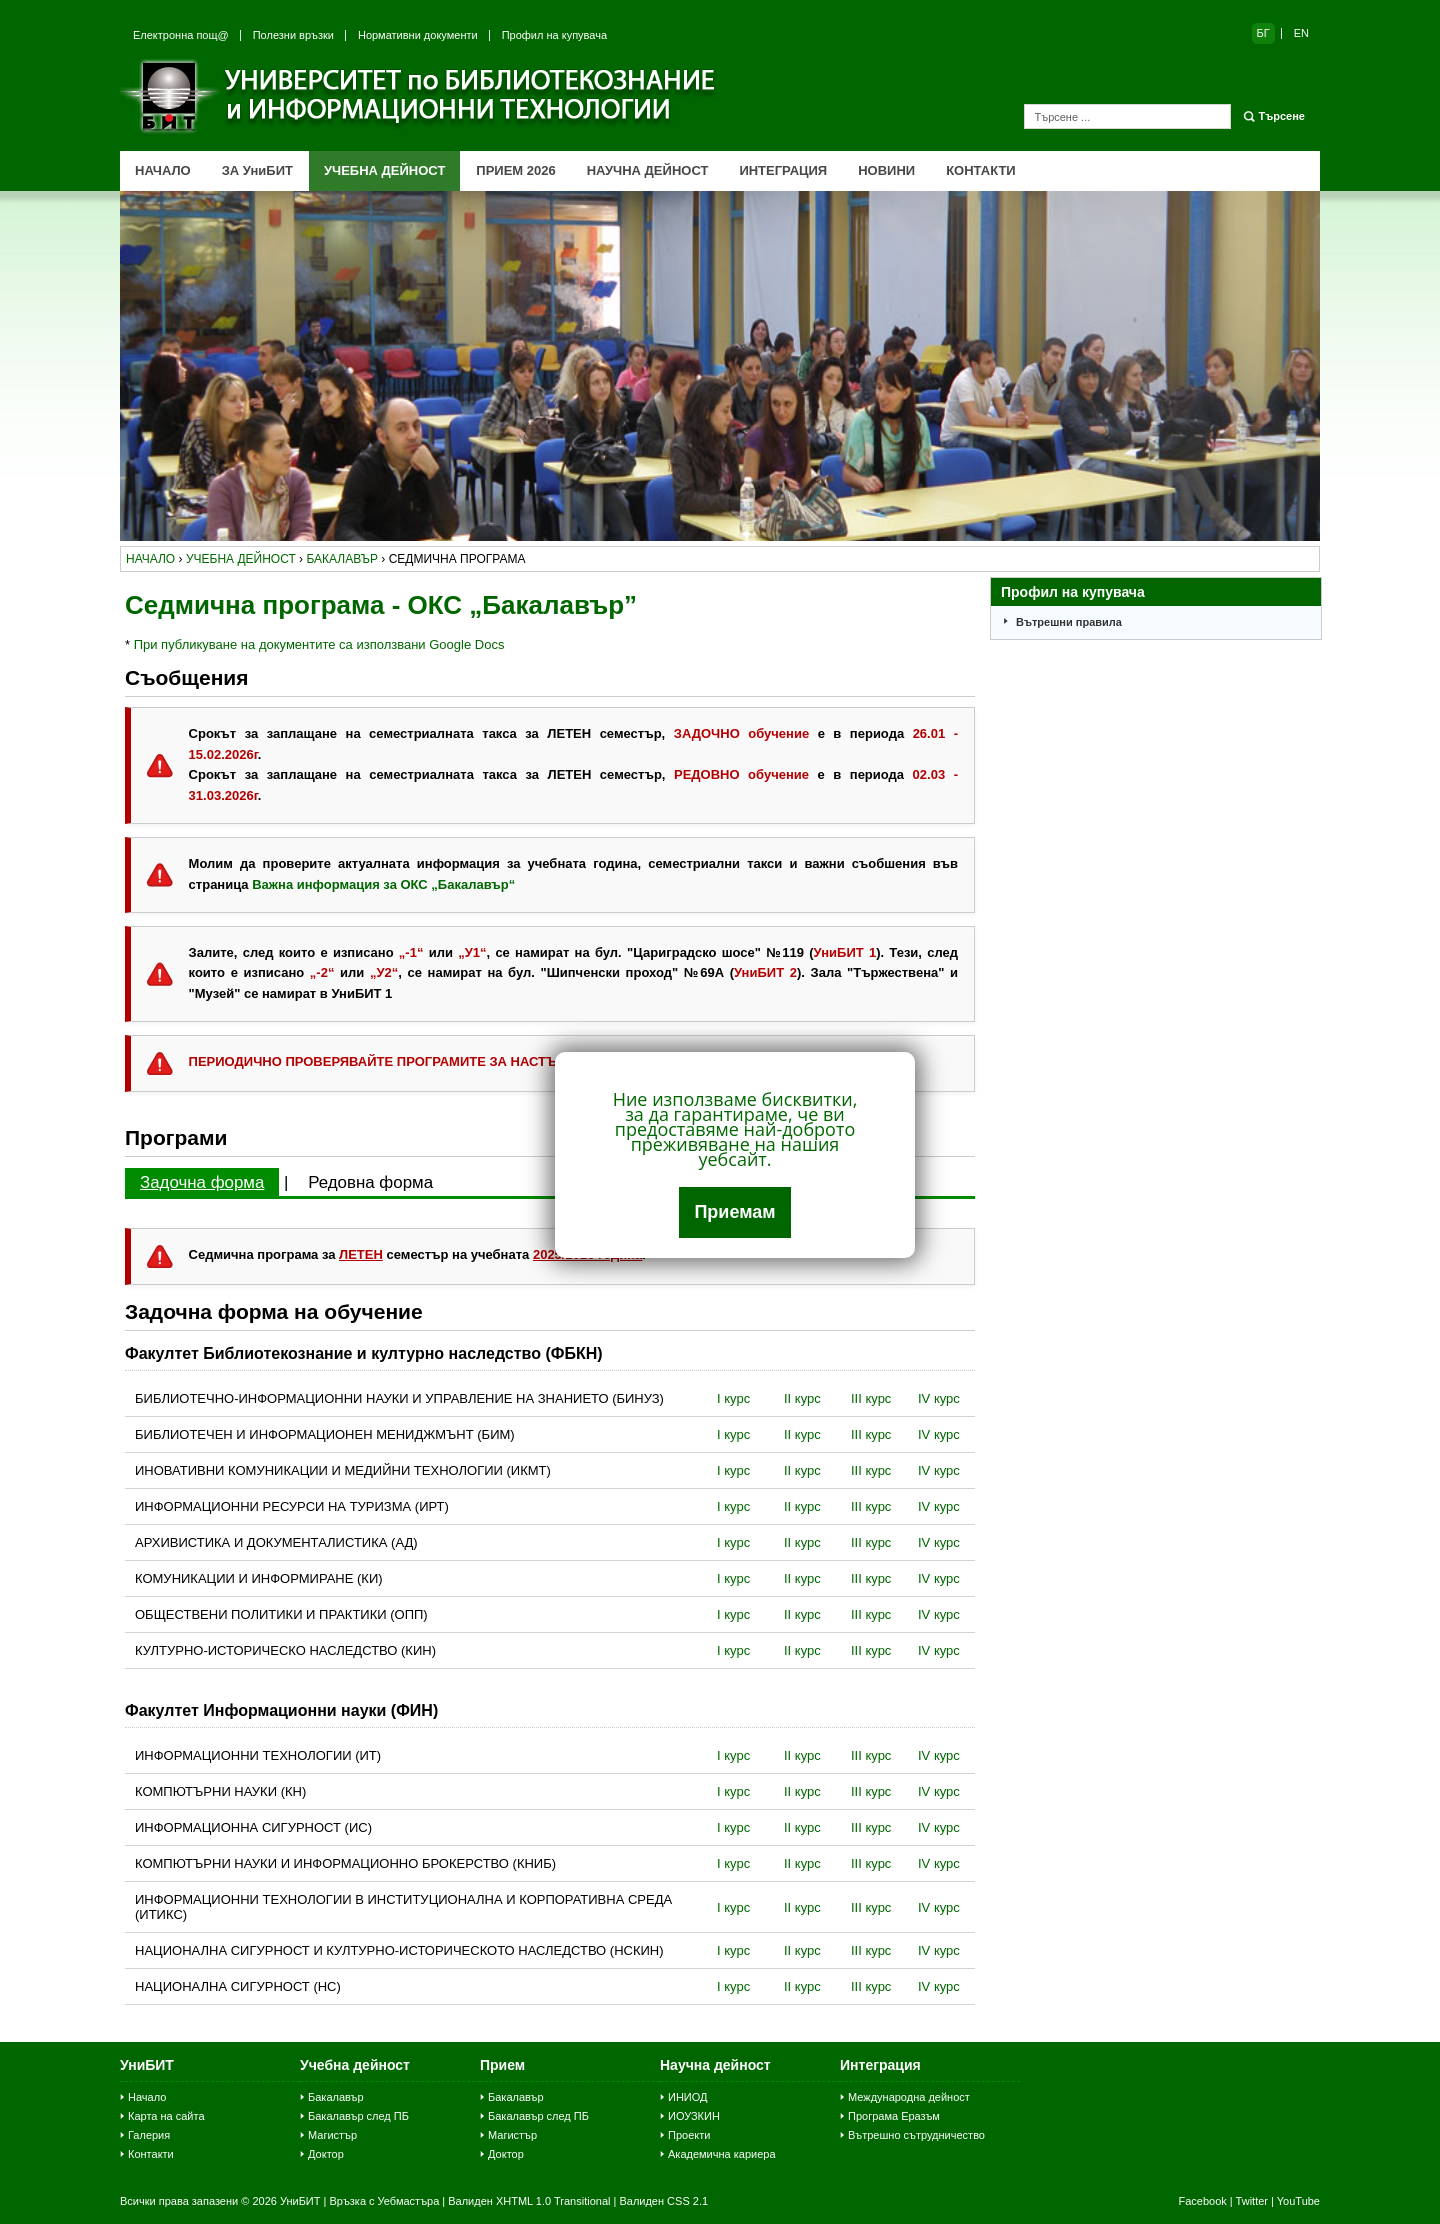  I want to click on Университет по библиотекознание и информационни технологии (УниБИТ), so click(420, 96).